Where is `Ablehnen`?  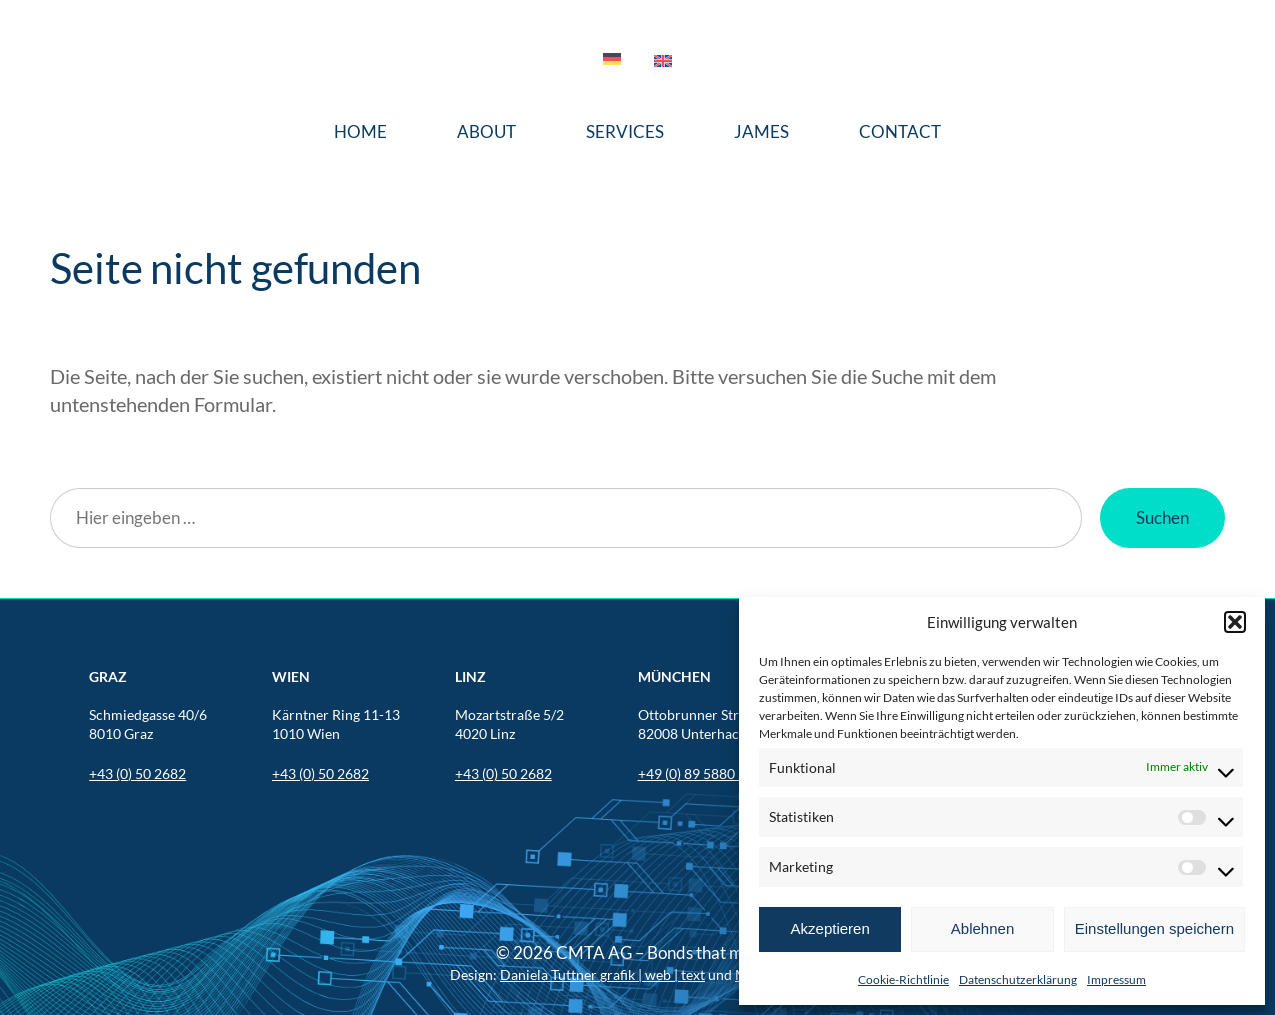 Ablehnen is located at coordinates (982, 928).